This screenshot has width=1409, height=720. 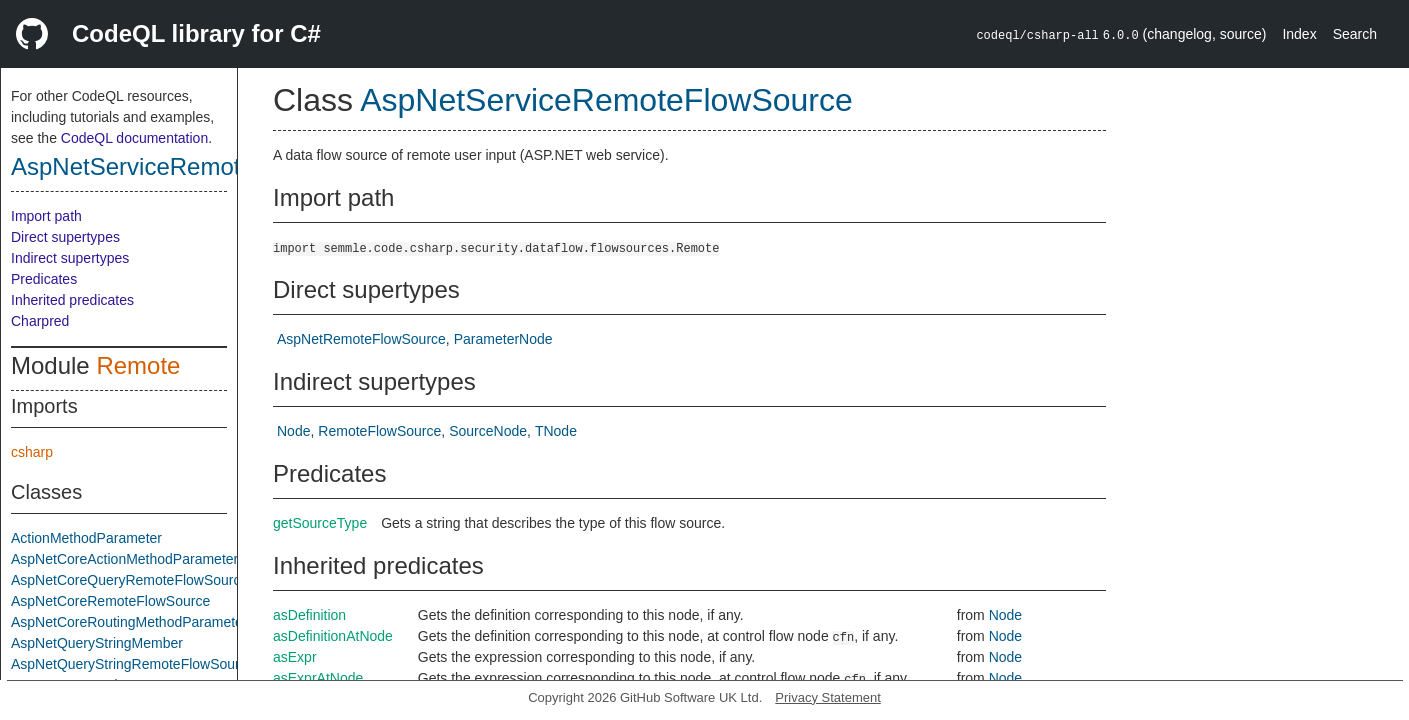 What do you see at coordinates (65, 237) in the screenshot?
I see `Direct supertypes` at bounding box center [65, 237].